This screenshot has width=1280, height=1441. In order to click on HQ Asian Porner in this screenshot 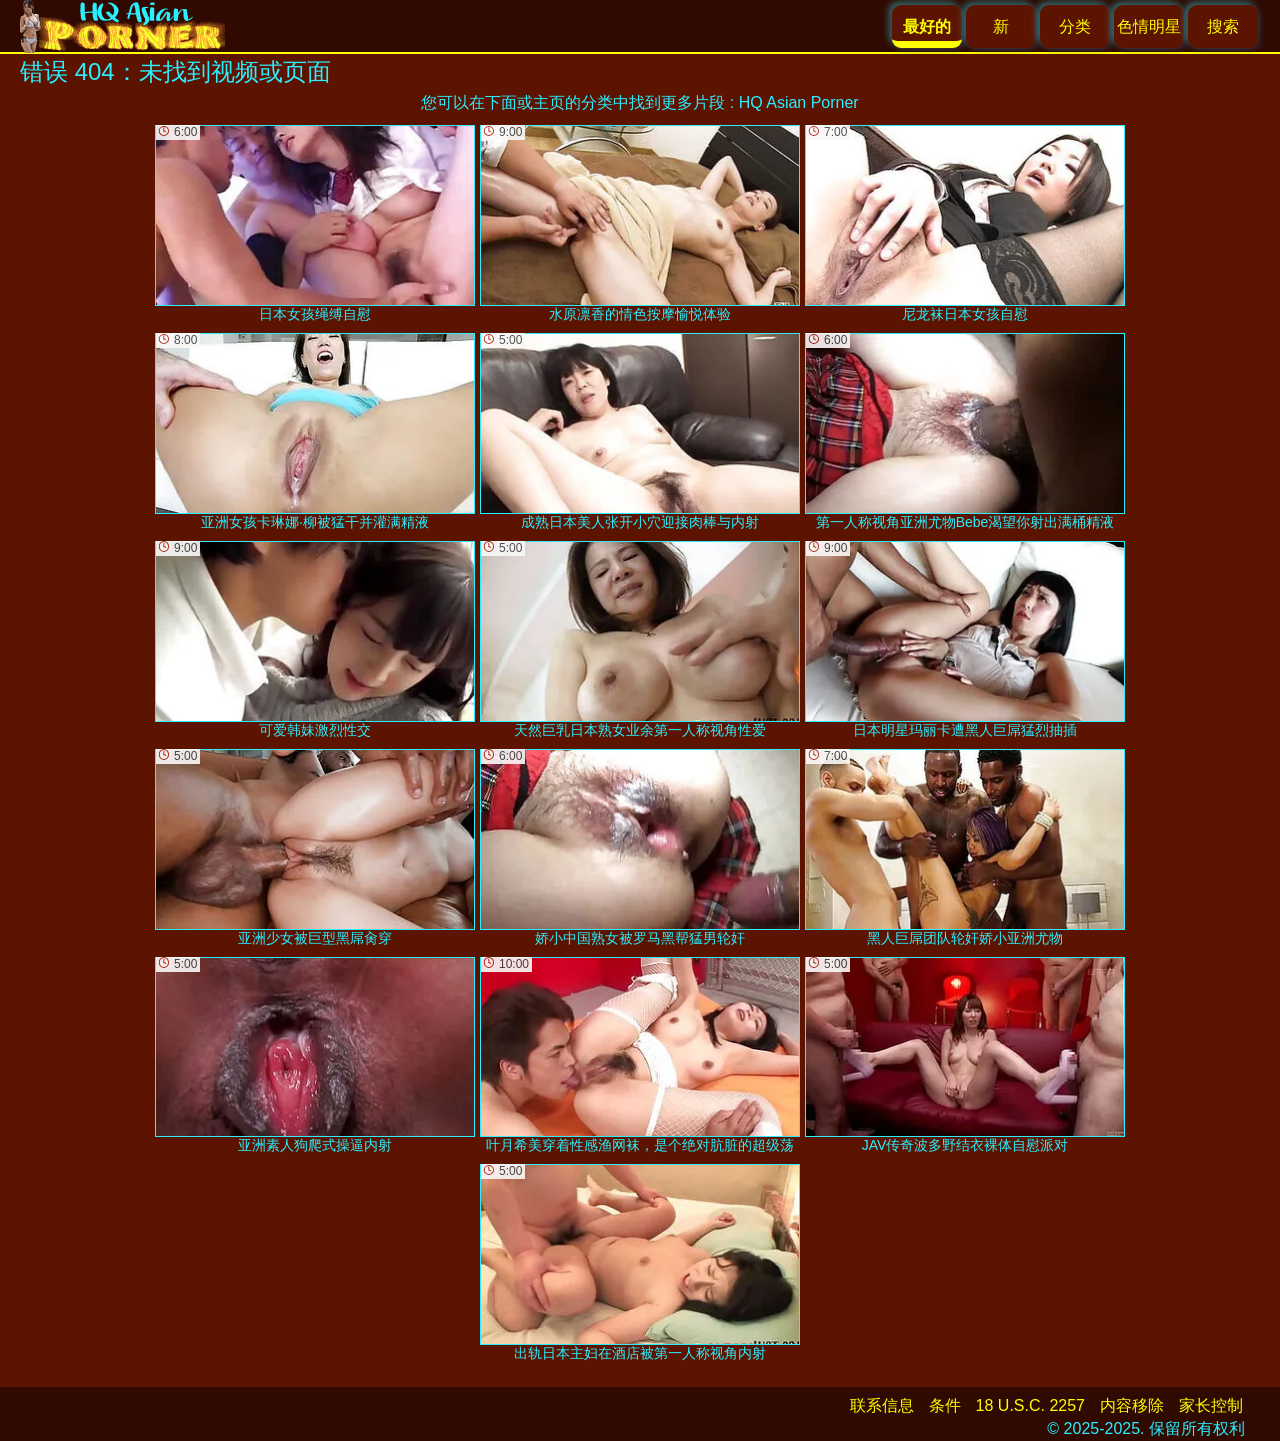, I will do `click(799, 102)`.